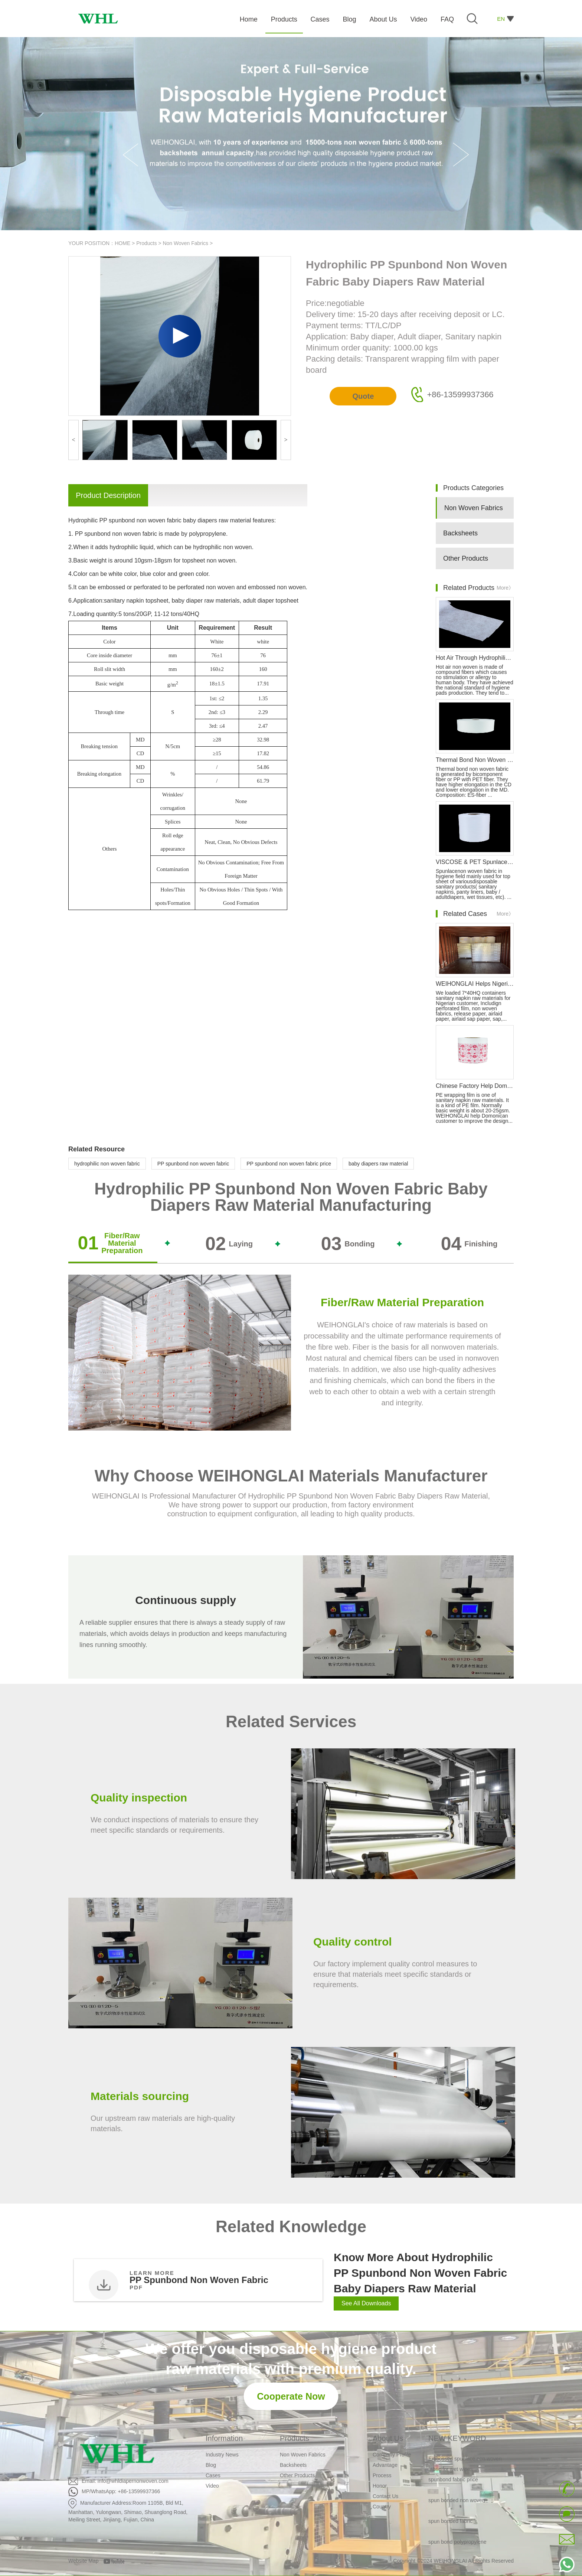 This screenshot has height=2576, width=582. What do you see at coordinates (224, 2438) in the screenshot?
I see `Information` at bounding box center [224, 2438].